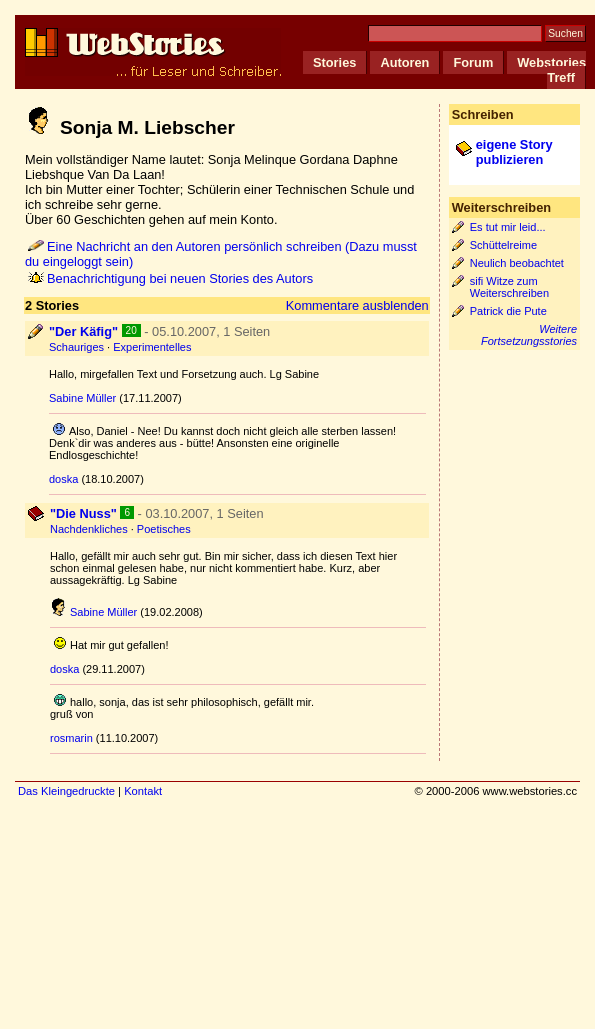 The image size is (595, 1029). What do you see at coordinates (508, 227) in the screenshot?
I see `Es tut mir leid...` at bounding box center [508, 227].